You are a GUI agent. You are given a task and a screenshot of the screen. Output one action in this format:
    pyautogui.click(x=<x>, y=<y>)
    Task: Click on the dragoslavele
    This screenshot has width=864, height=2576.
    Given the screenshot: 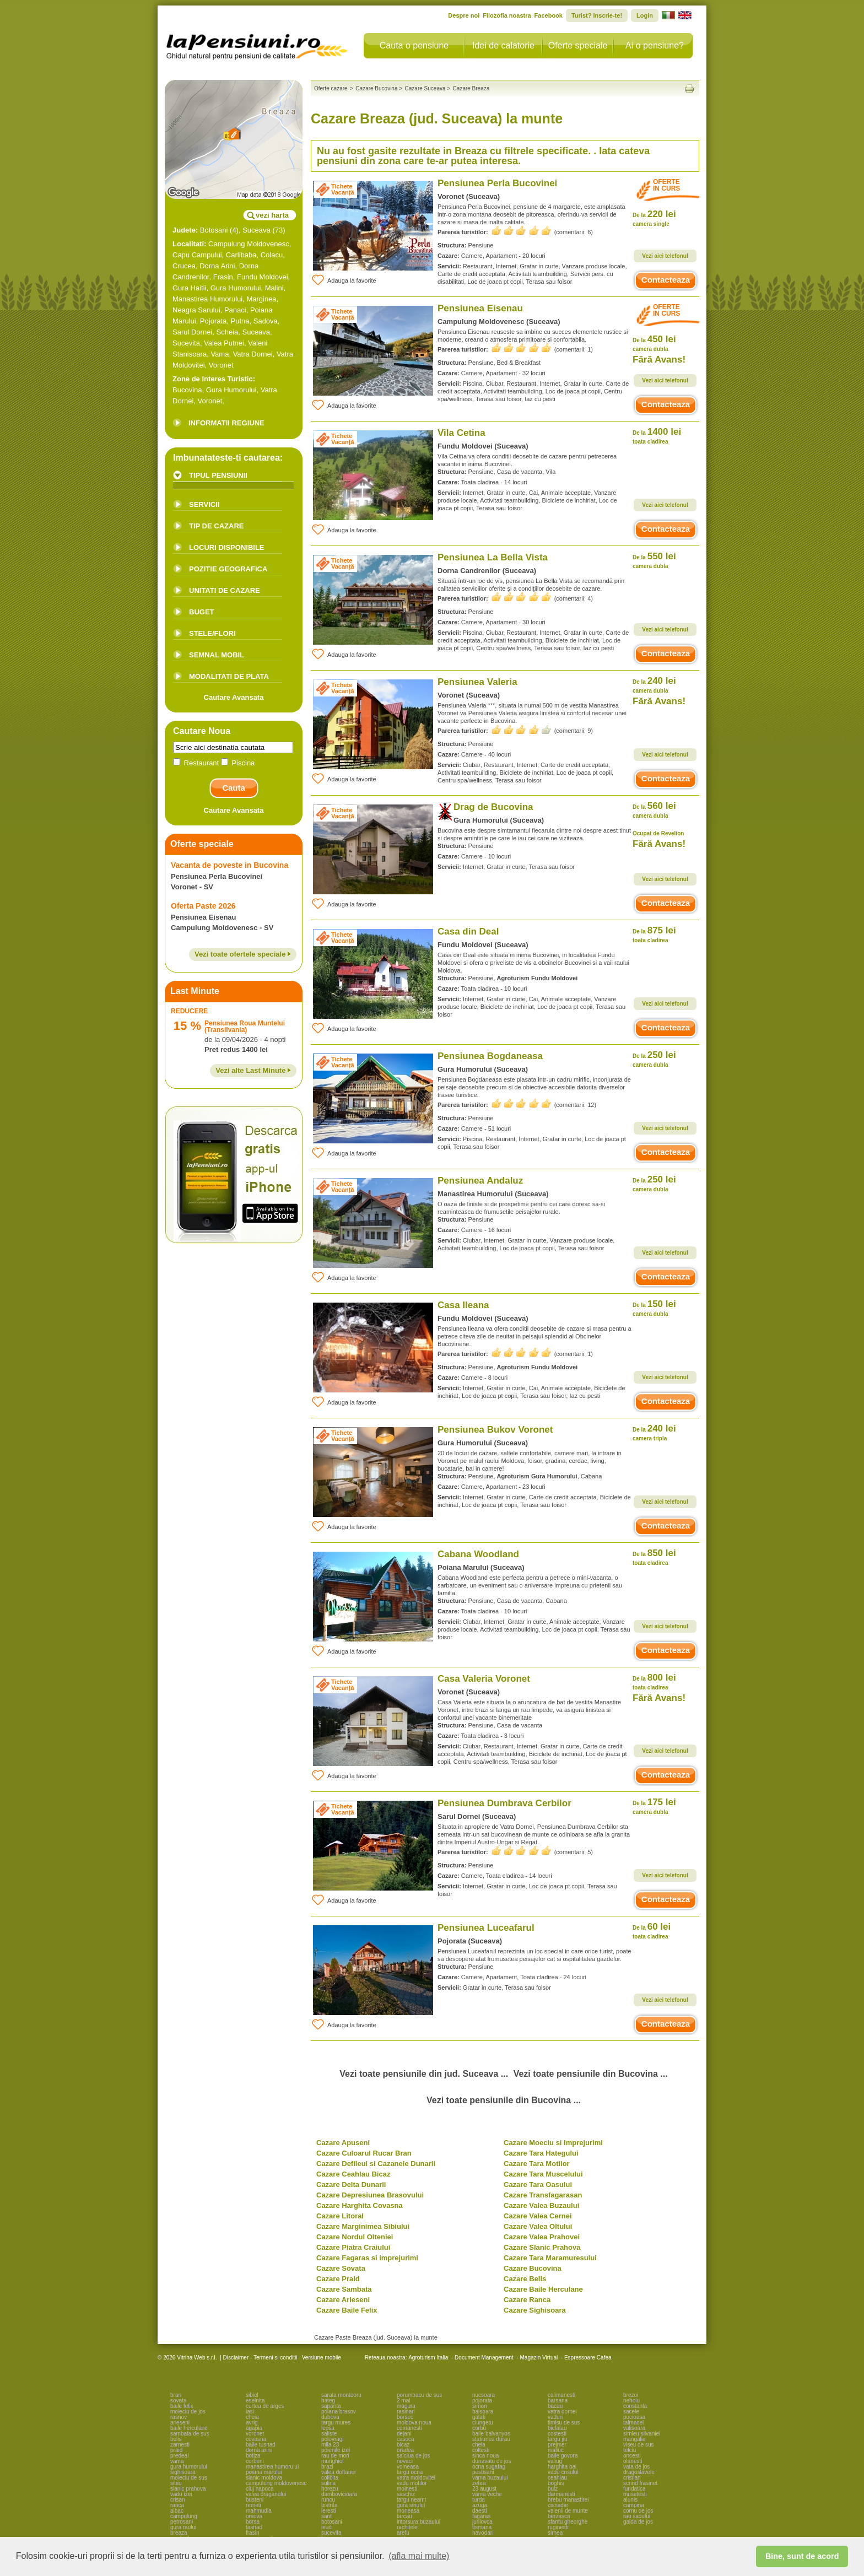 What is the action you would take?
    pyautogui.click(x=639, y=2472)
    